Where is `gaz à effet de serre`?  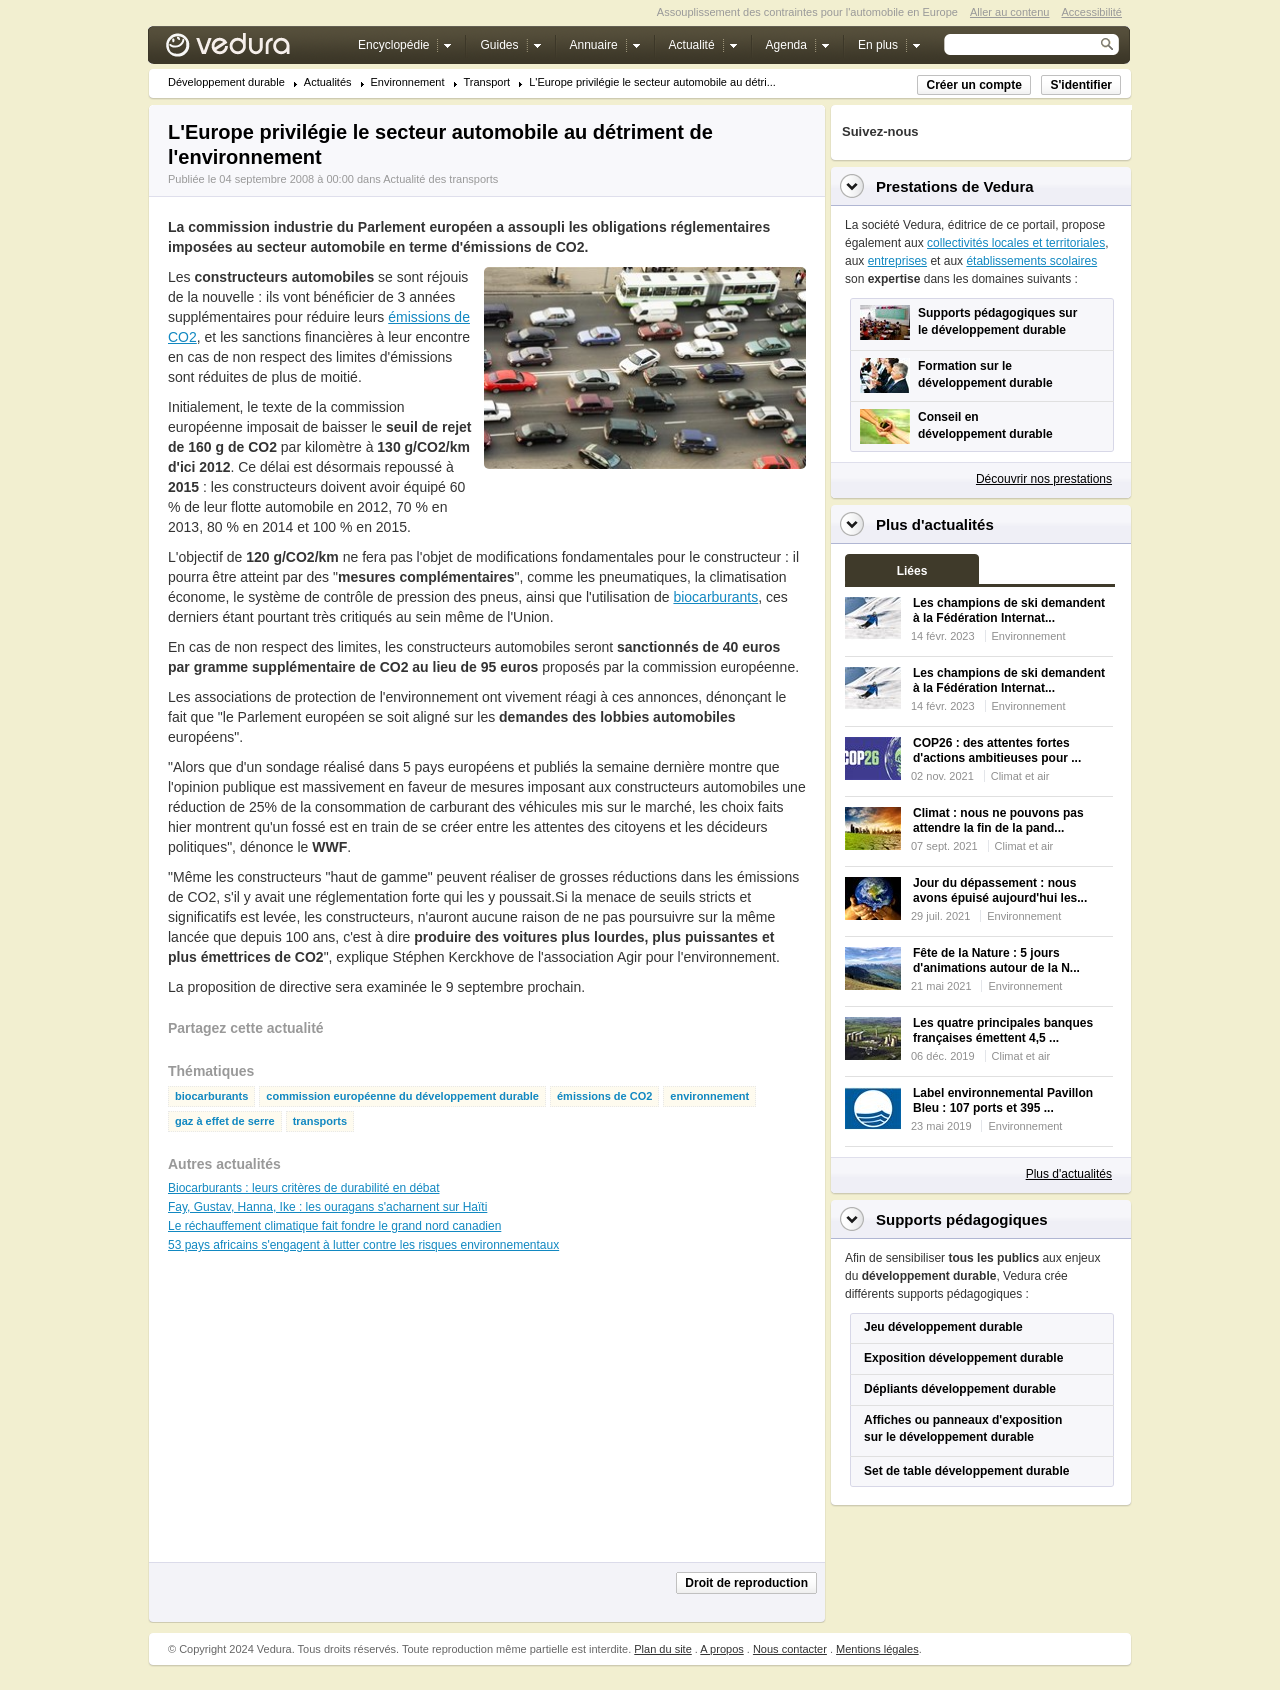 gaz à effet de serre is located at coordinates (225, 1121).